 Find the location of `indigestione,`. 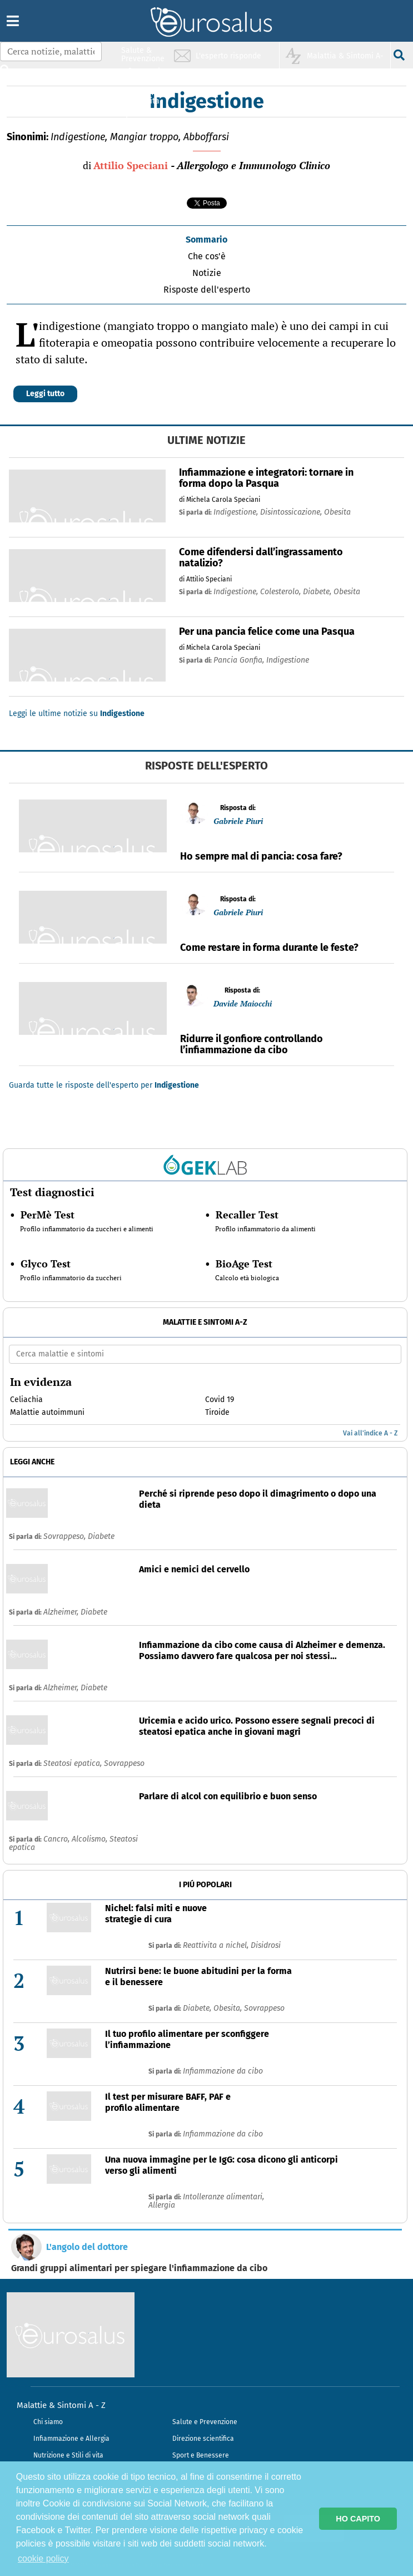

indigestione, is located at coordinates (236, 512).